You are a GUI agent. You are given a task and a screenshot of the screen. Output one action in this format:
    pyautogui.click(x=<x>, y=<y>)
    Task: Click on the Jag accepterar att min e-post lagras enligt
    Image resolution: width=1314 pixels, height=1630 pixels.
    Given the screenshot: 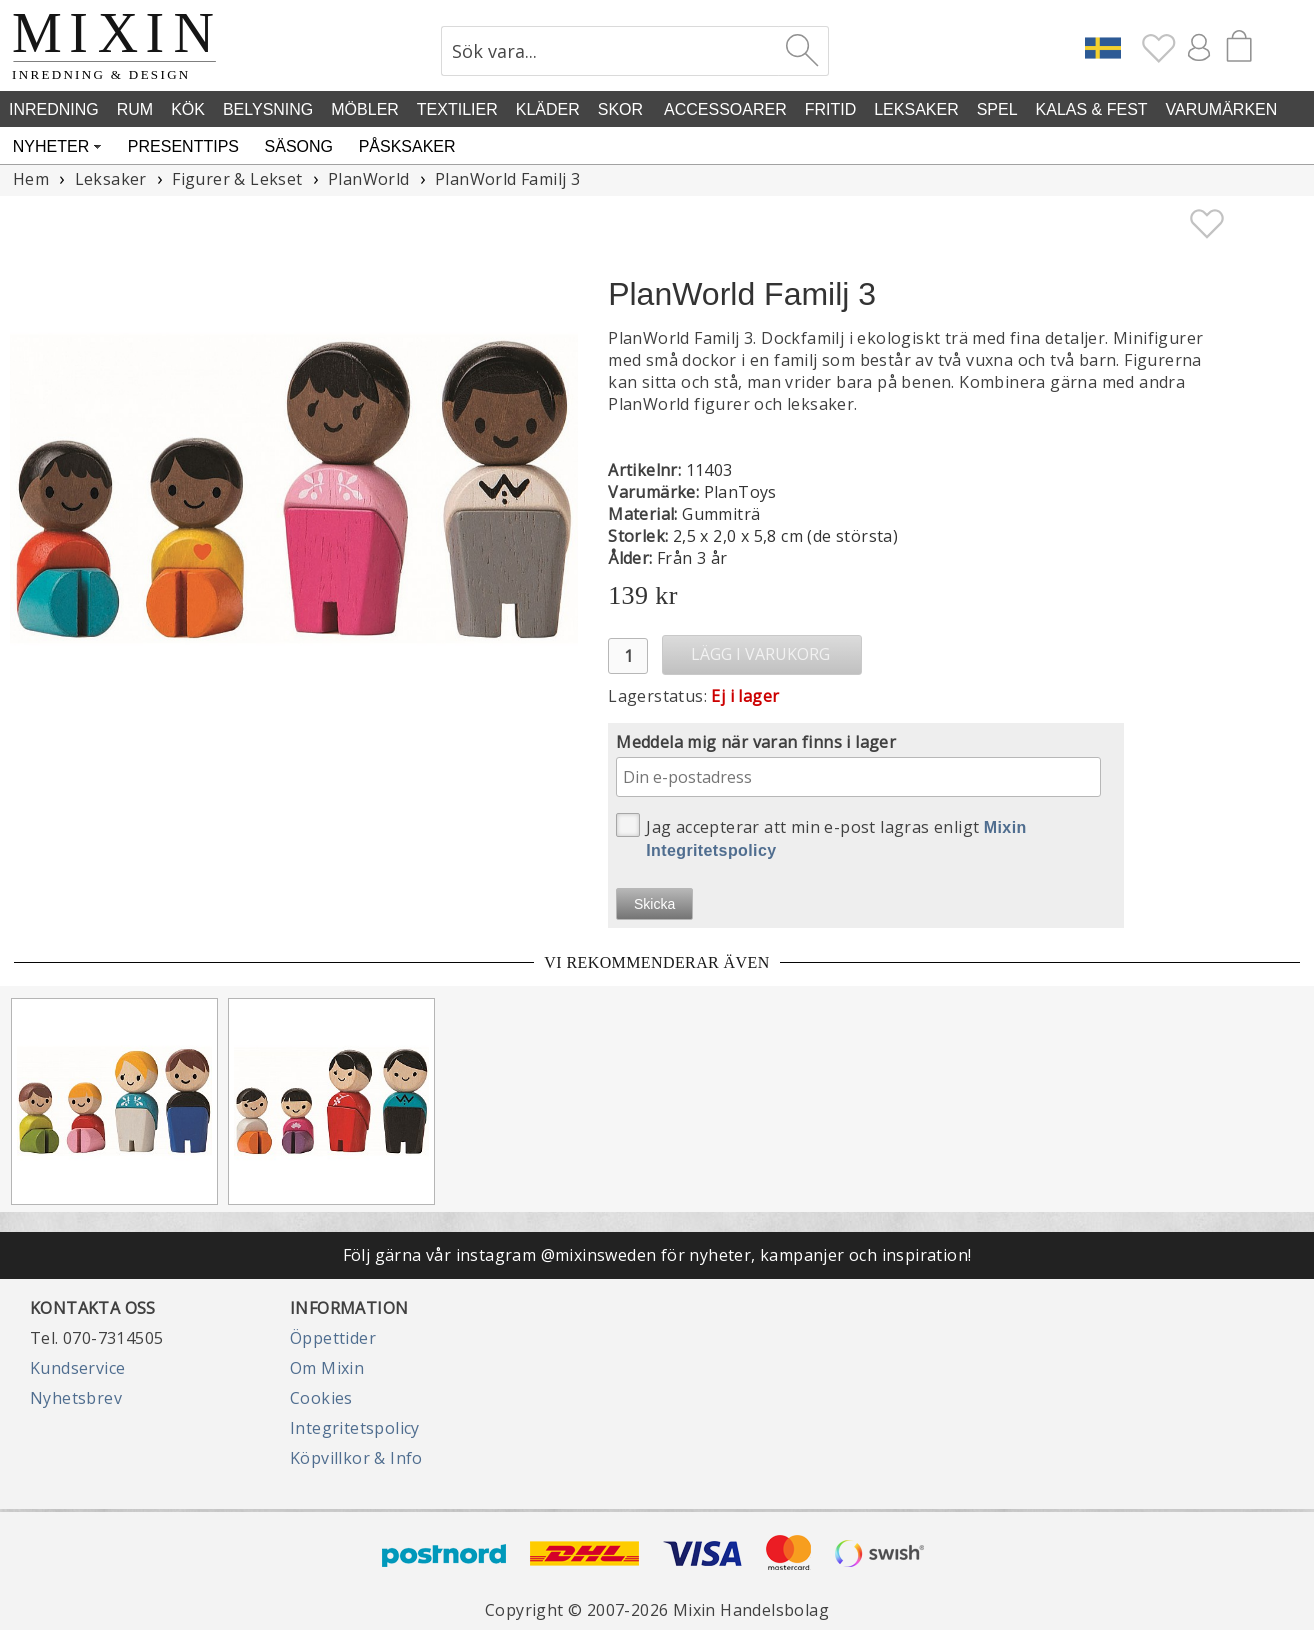 What is the action you would take?
    pyautogui.click(x=821, y=836)
    